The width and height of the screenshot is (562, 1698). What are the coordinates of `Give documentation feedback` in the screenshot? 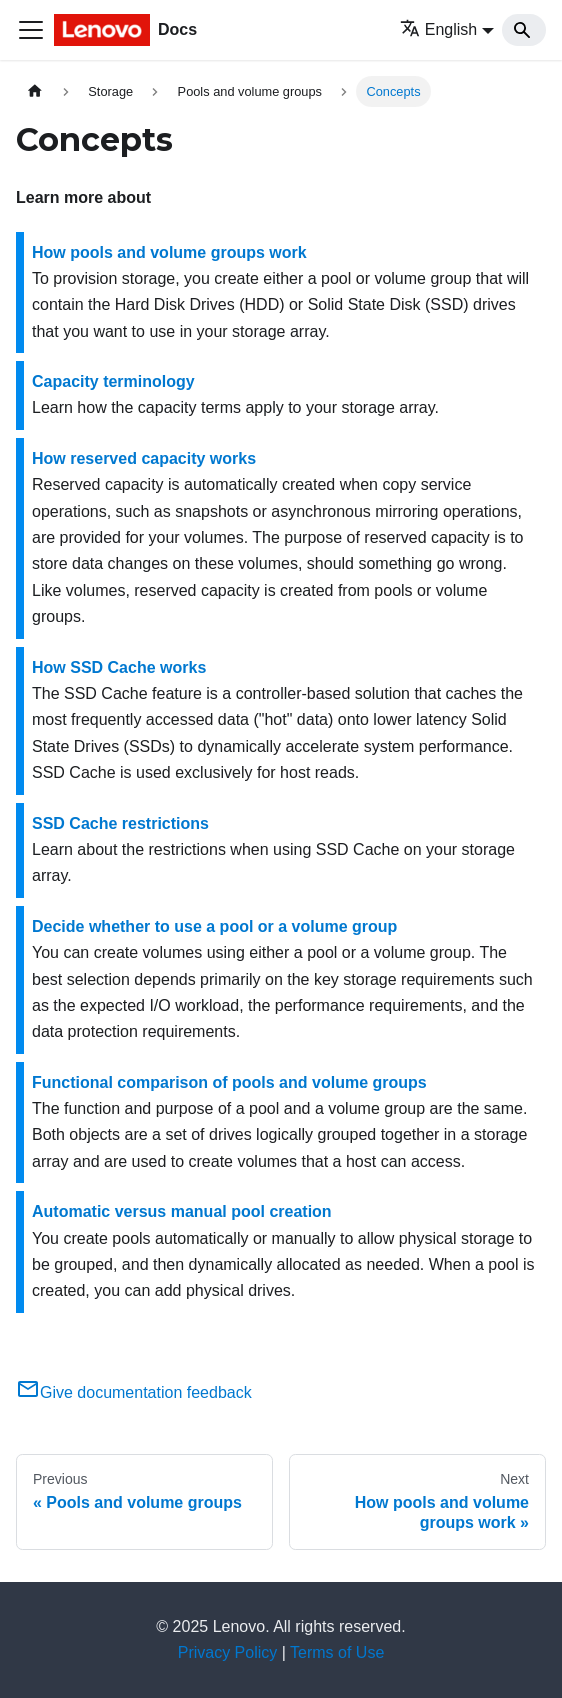 It's located at (134, 1392).